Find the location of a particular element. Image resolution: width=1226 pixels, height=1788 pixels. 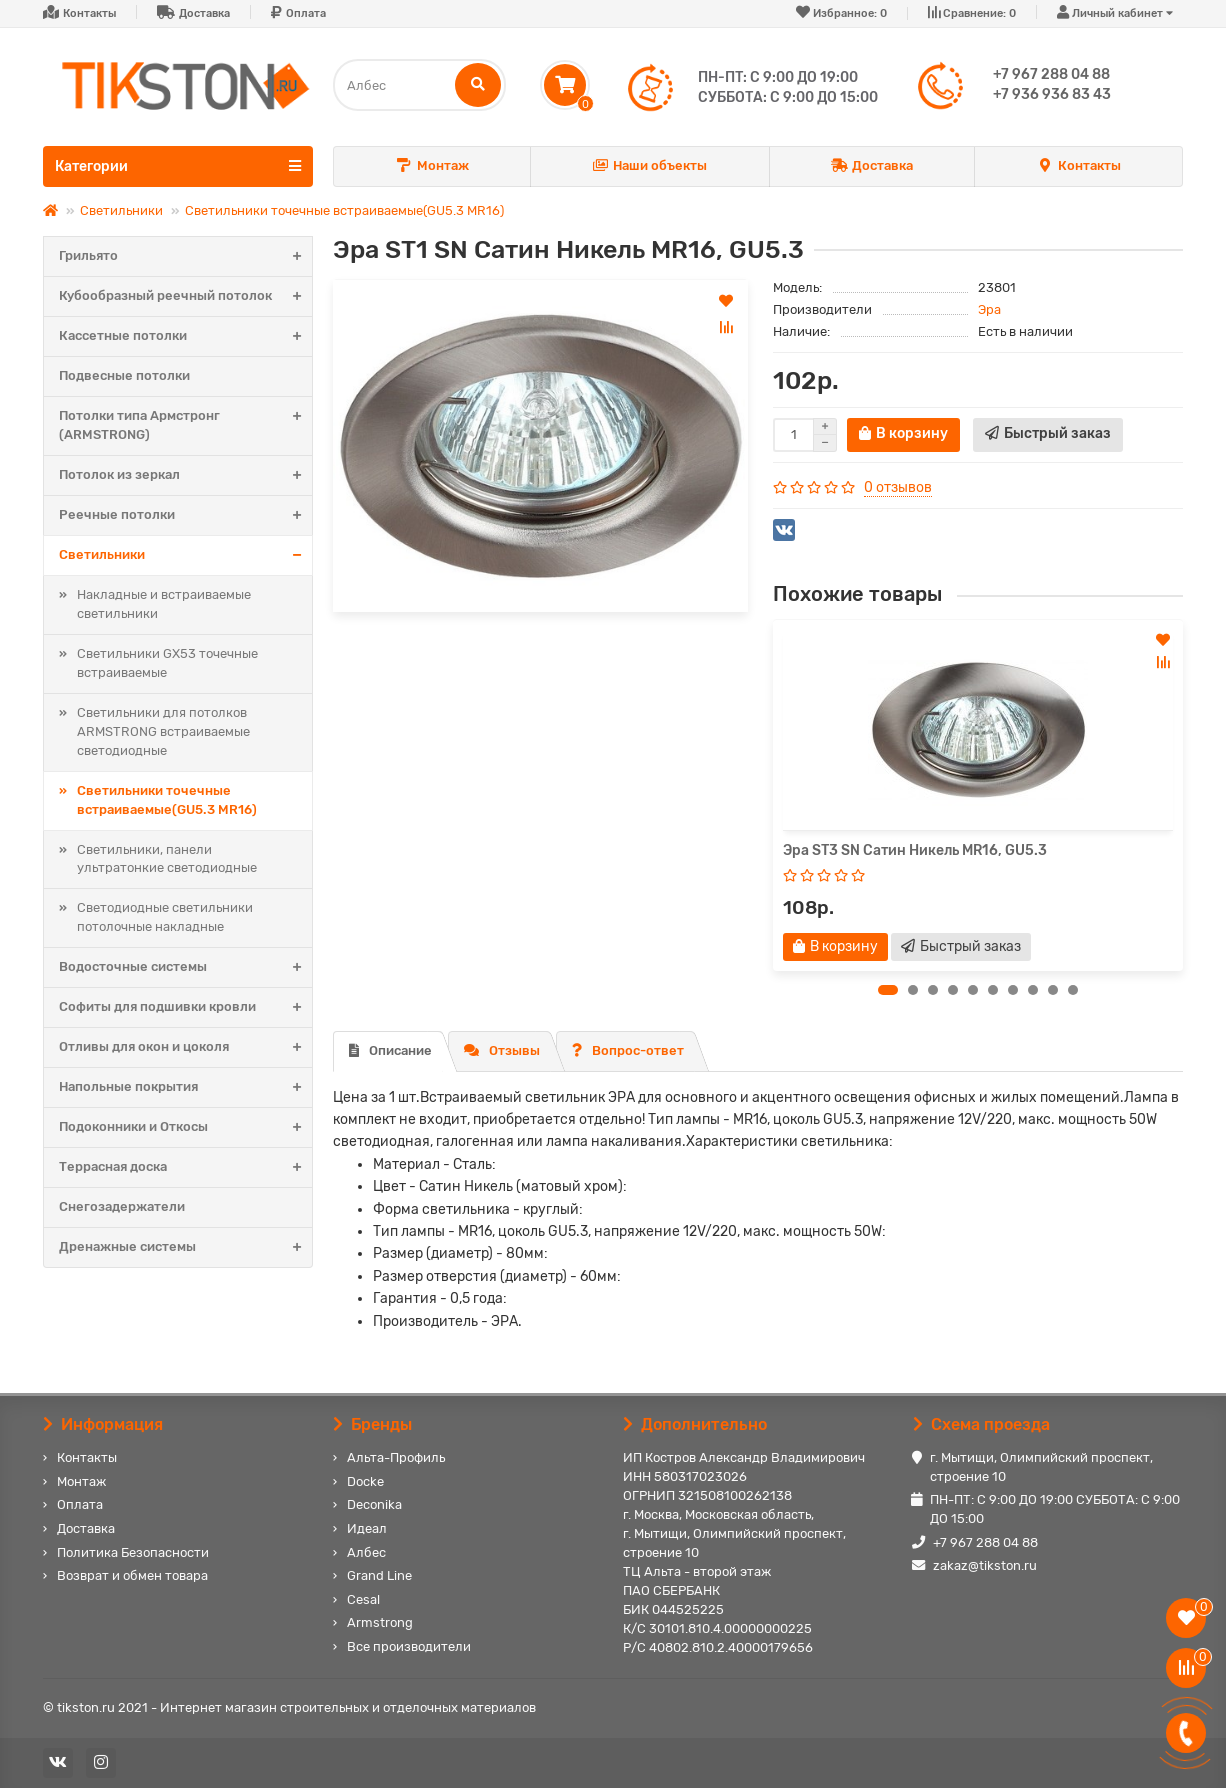

Напольные покрытия is located at coordinates (185, 1087).